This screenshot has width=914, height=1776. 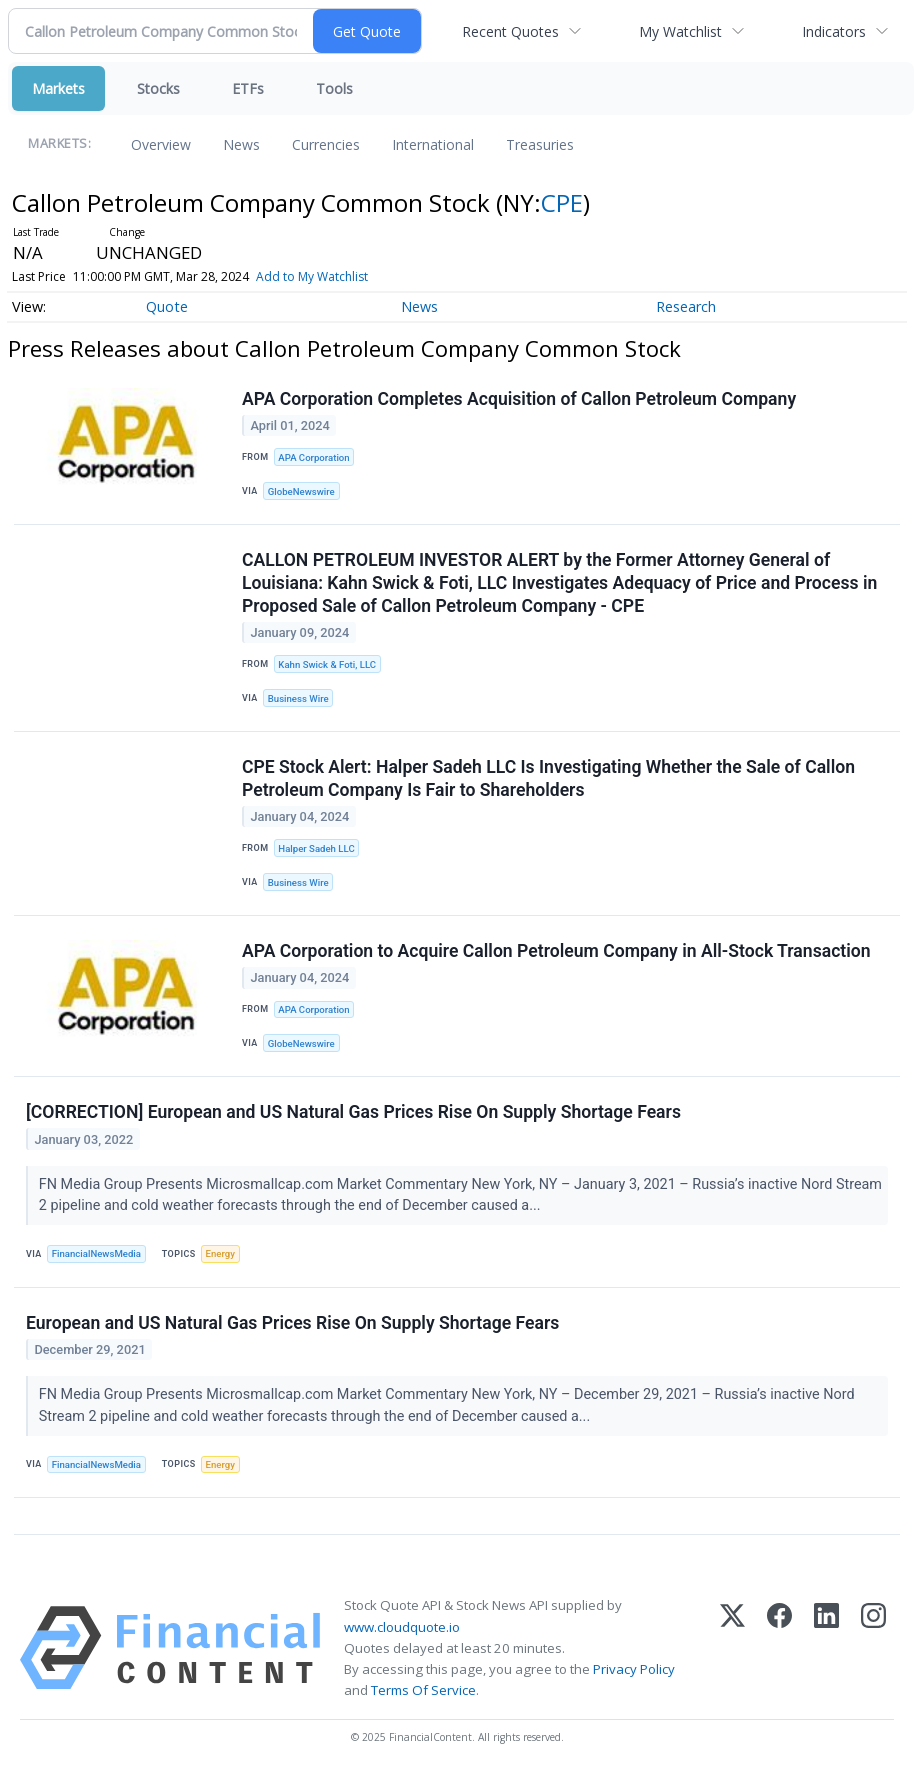 I want to click on [Facebook], so click(x=779, y=1648).